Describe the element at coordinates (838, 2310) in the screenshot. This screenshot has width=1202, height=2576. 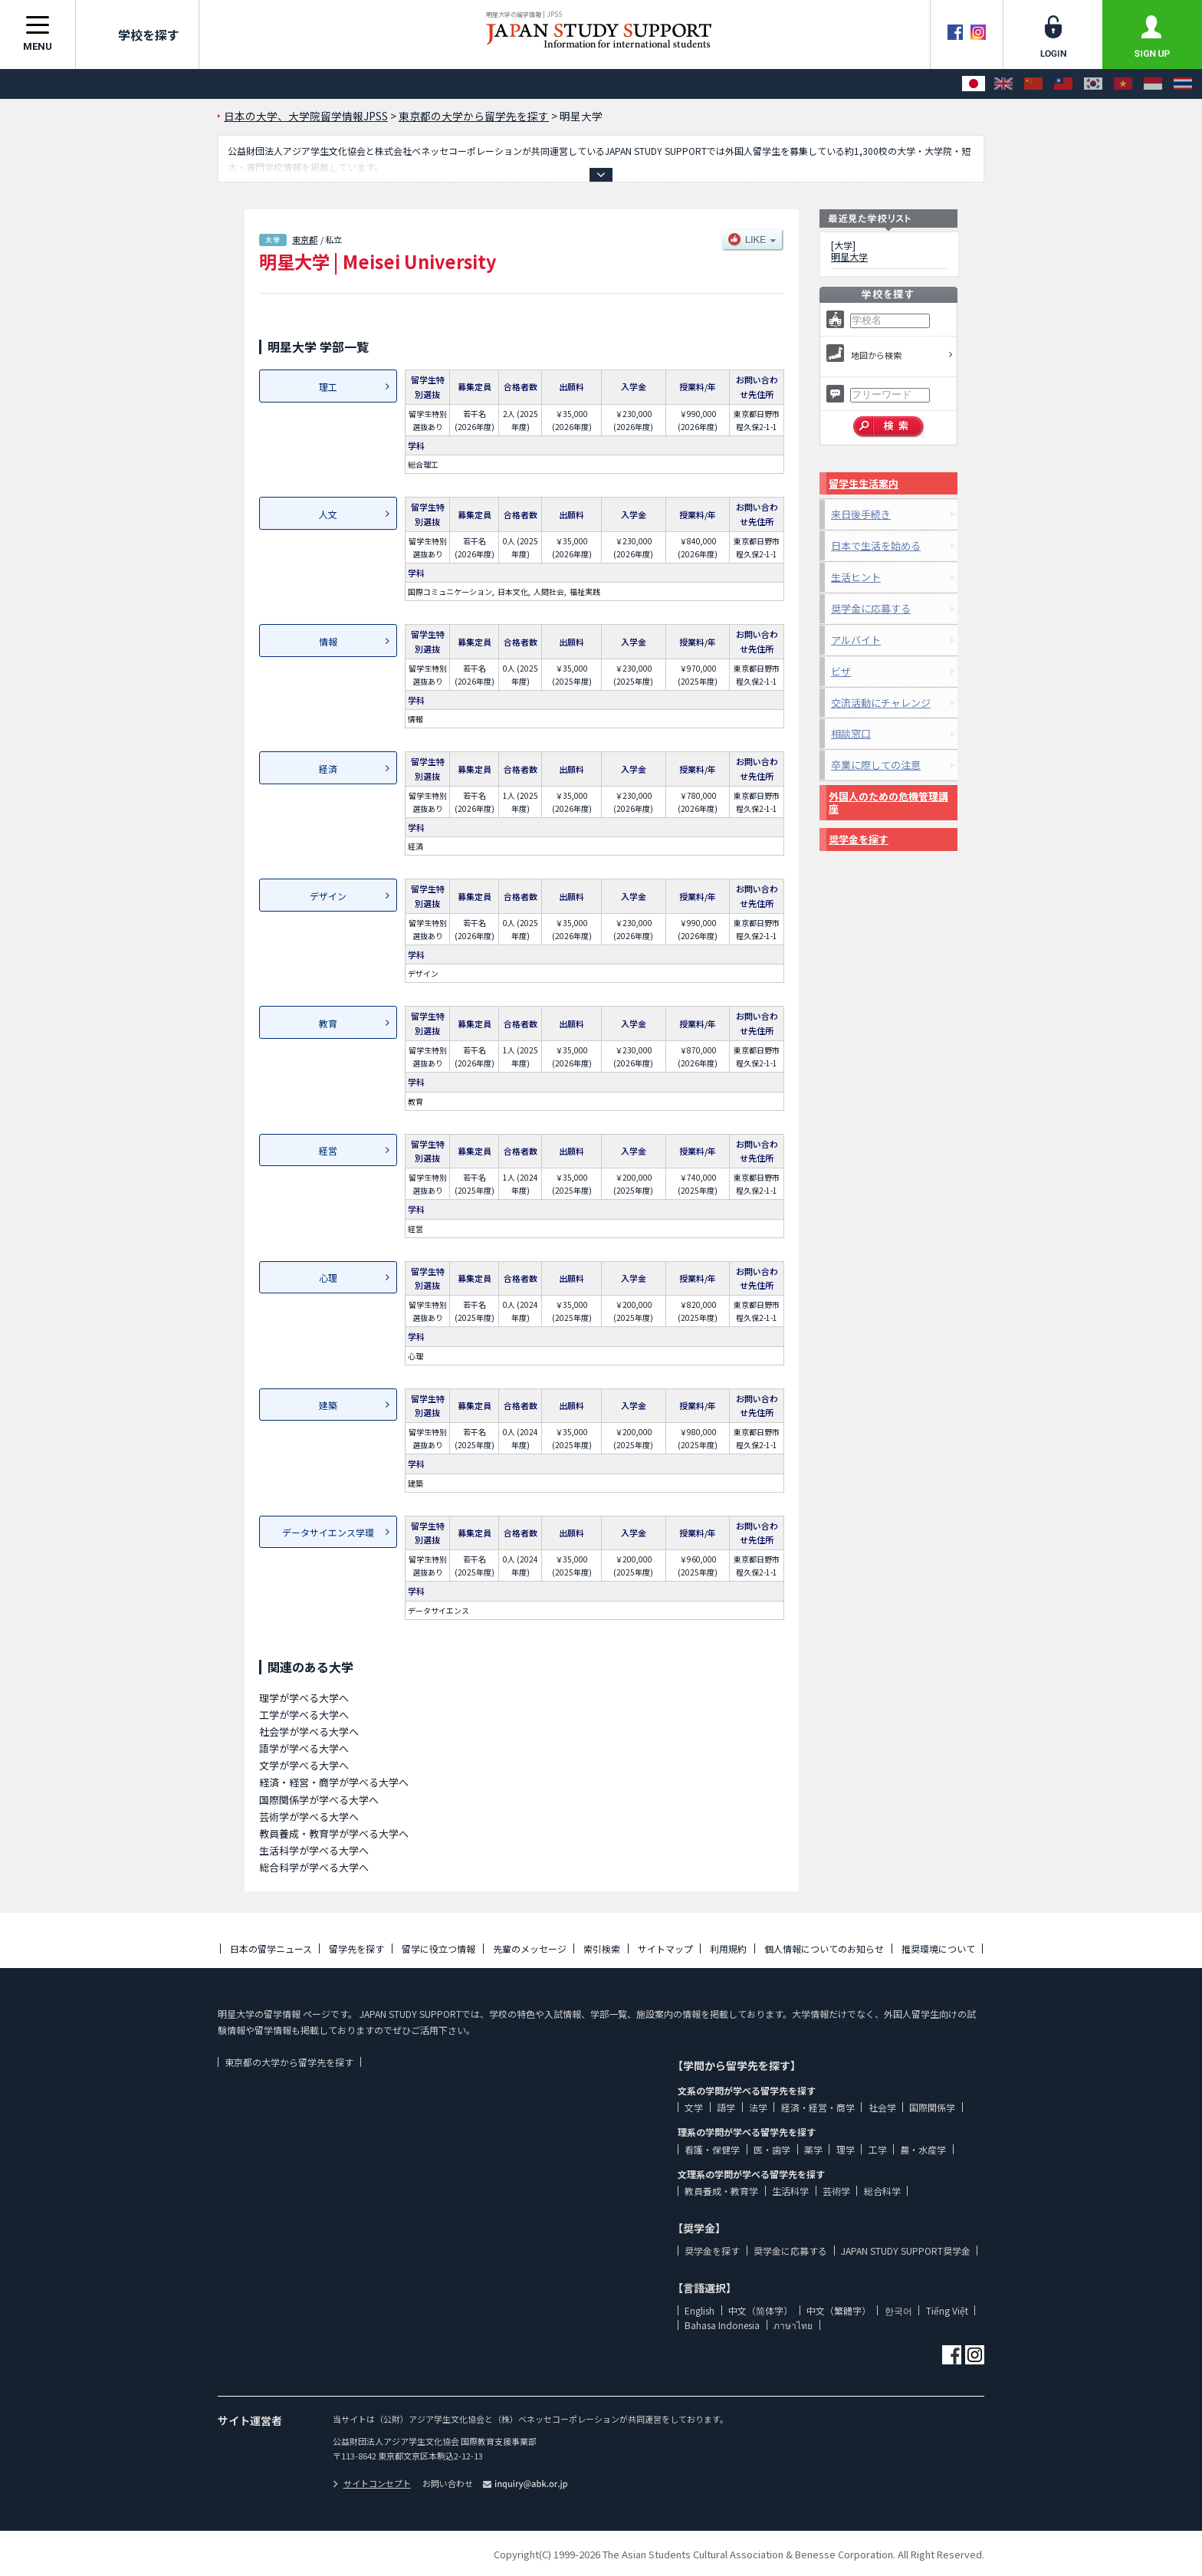
I see `中文（繁體字）` at that location.